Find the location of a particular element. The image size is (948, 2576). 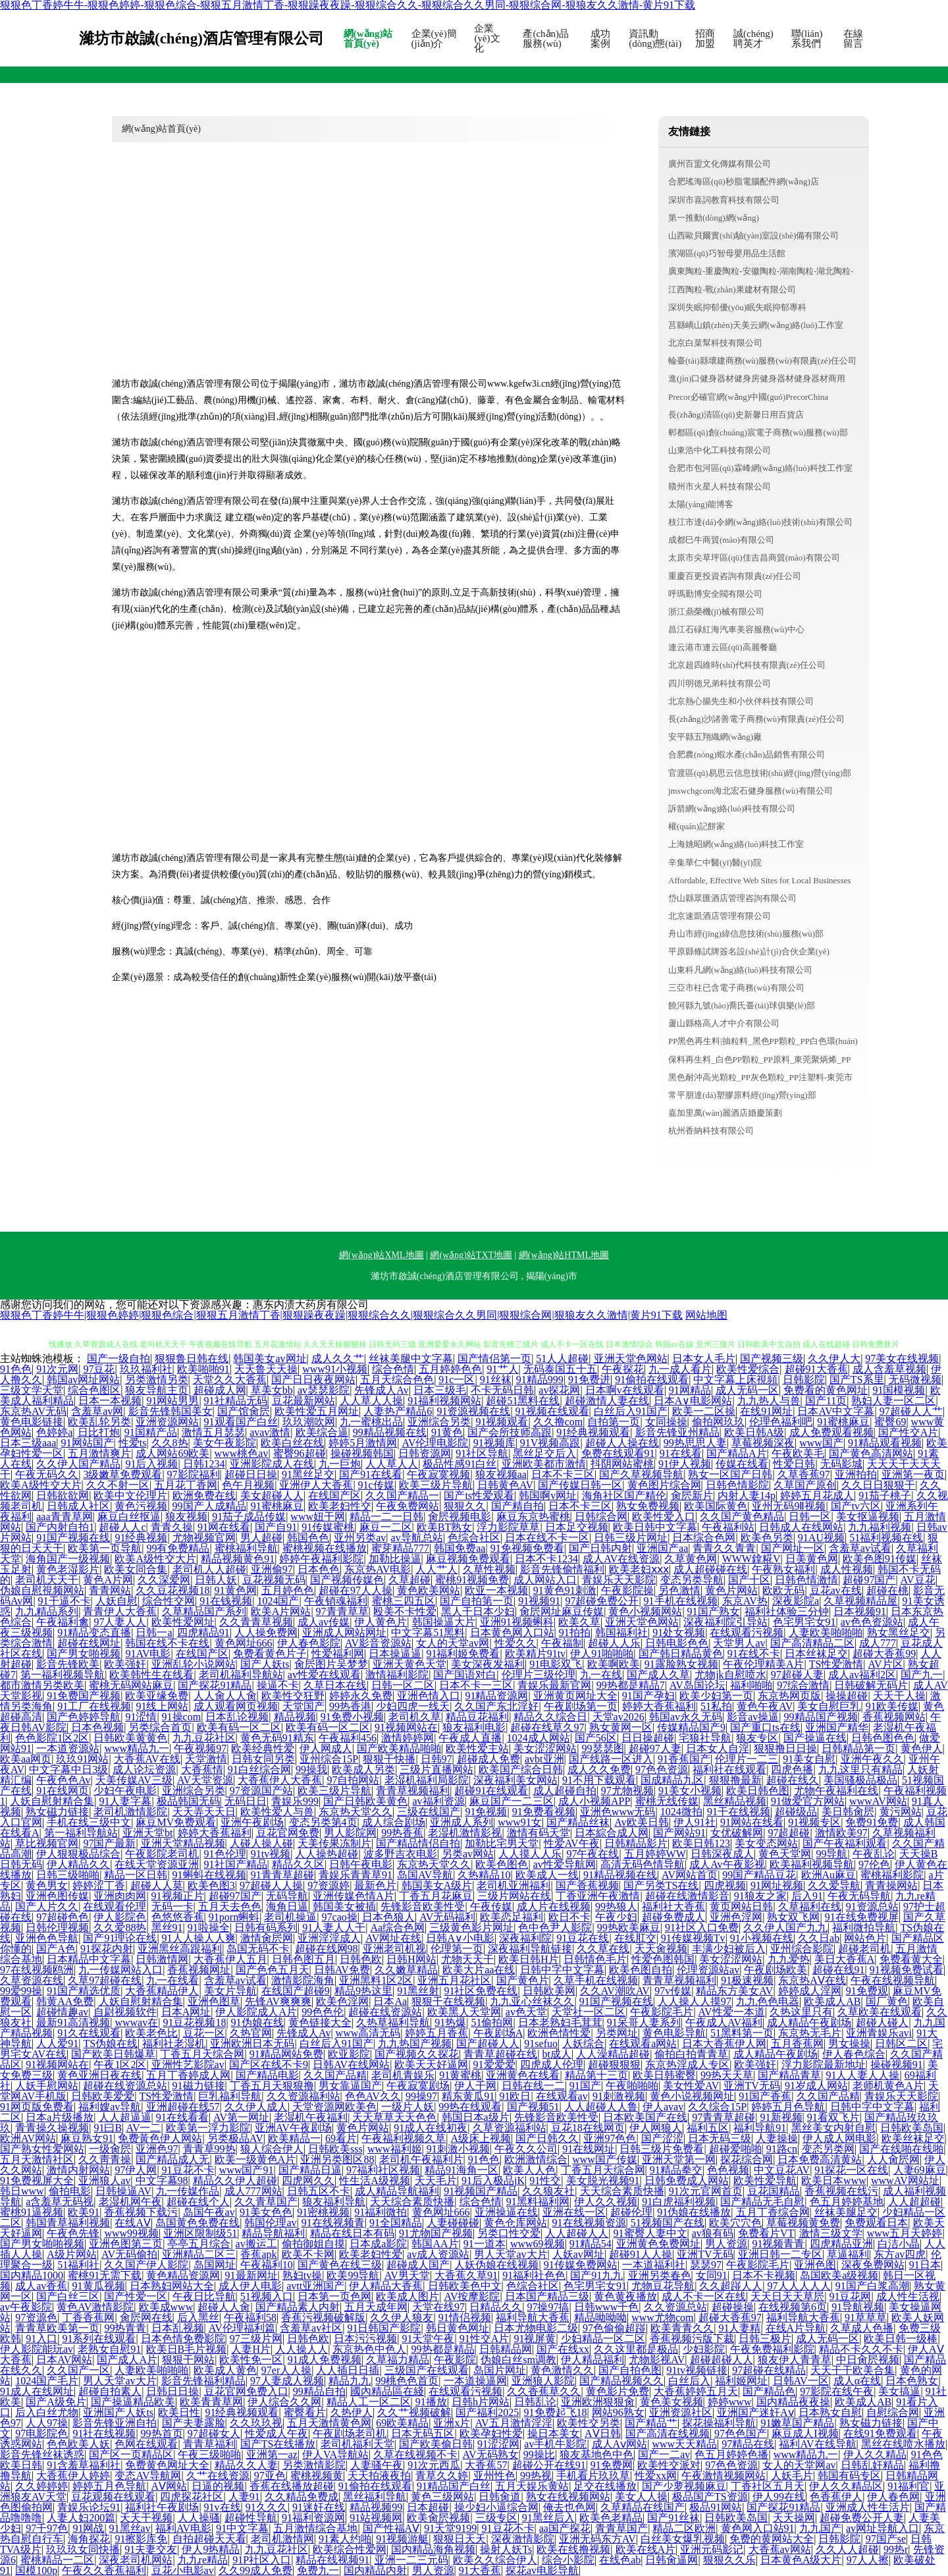

AV无码福利 is located at coordinates (447, 1917).